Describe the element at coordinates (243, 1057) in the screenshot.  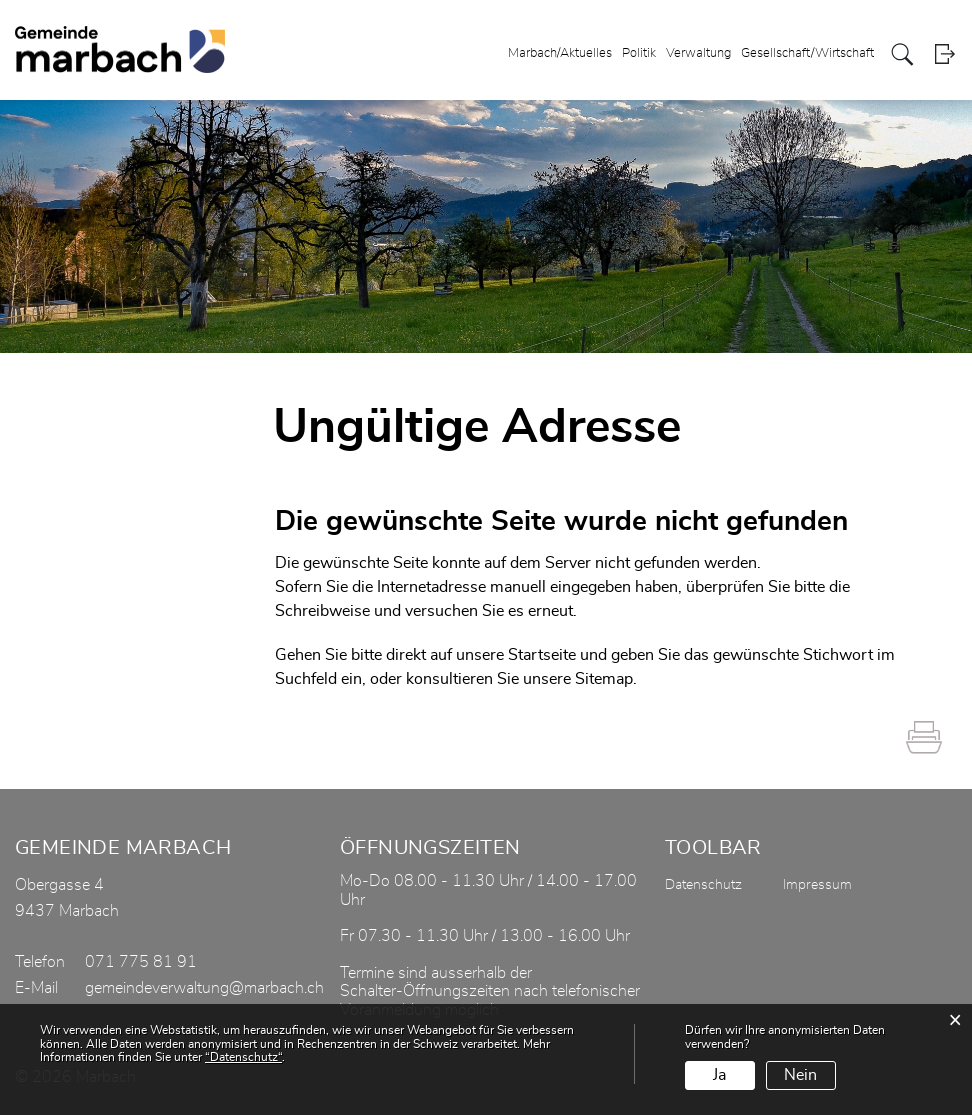
I see `“Datenschutz“` at that location.